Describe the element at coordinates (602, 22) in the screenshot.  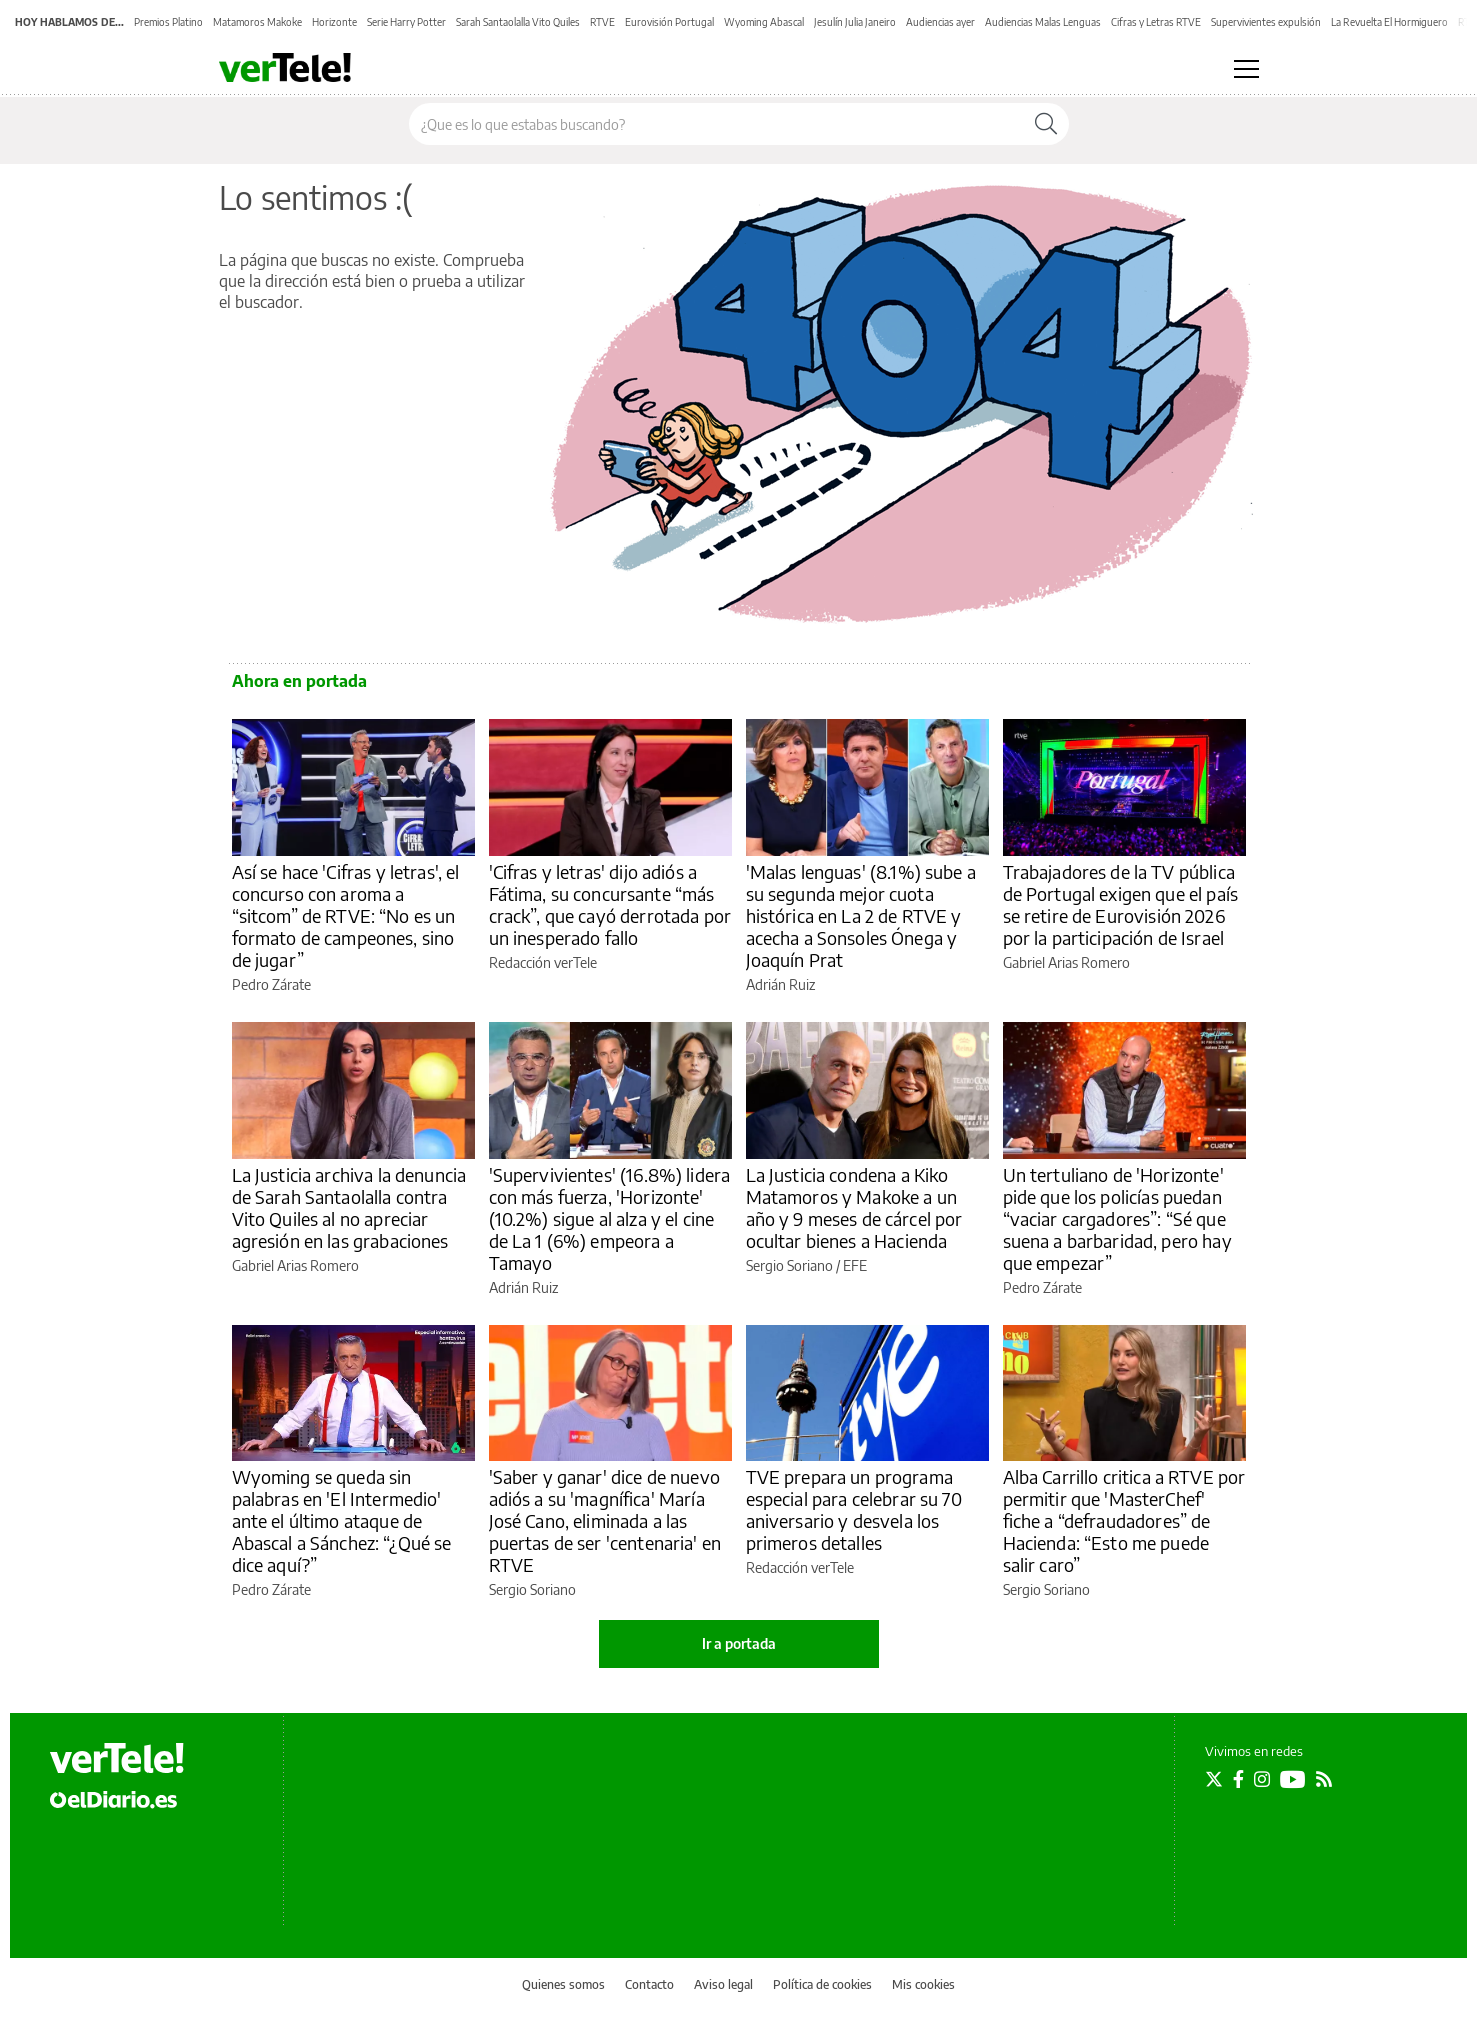
I see `RTVE` at that location.